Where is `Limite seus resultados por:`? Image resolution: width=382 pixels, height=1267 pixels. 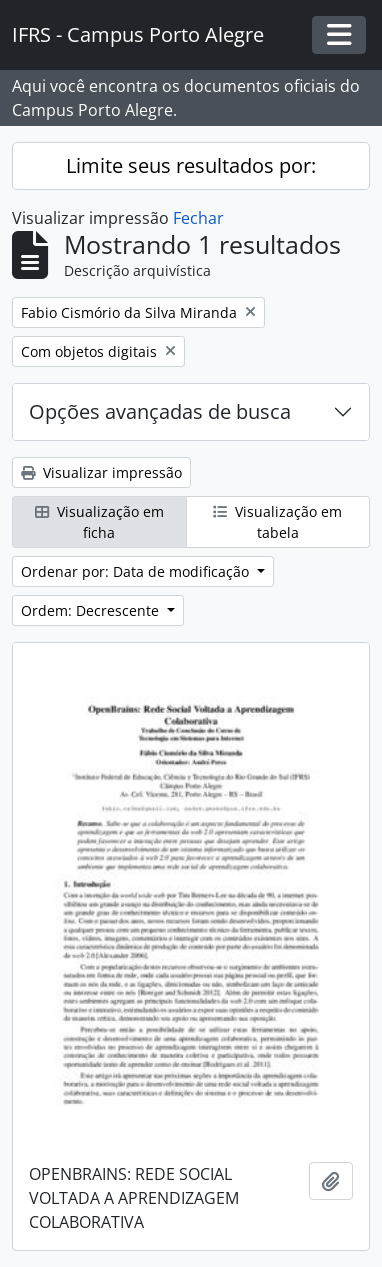 Limite seus resultados por: is located at coordinates (191, 165).